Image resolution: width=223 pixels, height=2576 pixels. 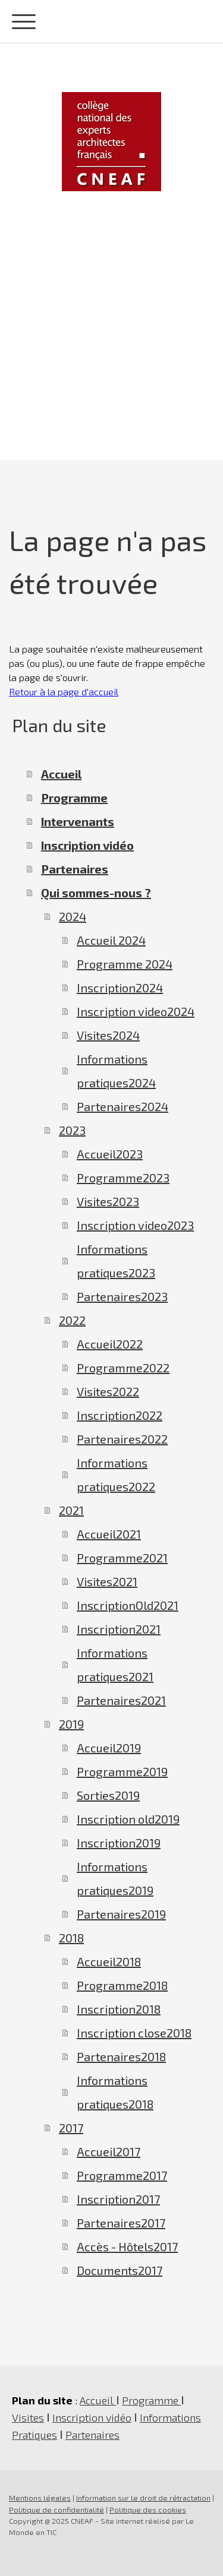 What do you see at coordinates (61, 774) in the screenshot?
I see `Accueil` at bounding box center [61, 774].